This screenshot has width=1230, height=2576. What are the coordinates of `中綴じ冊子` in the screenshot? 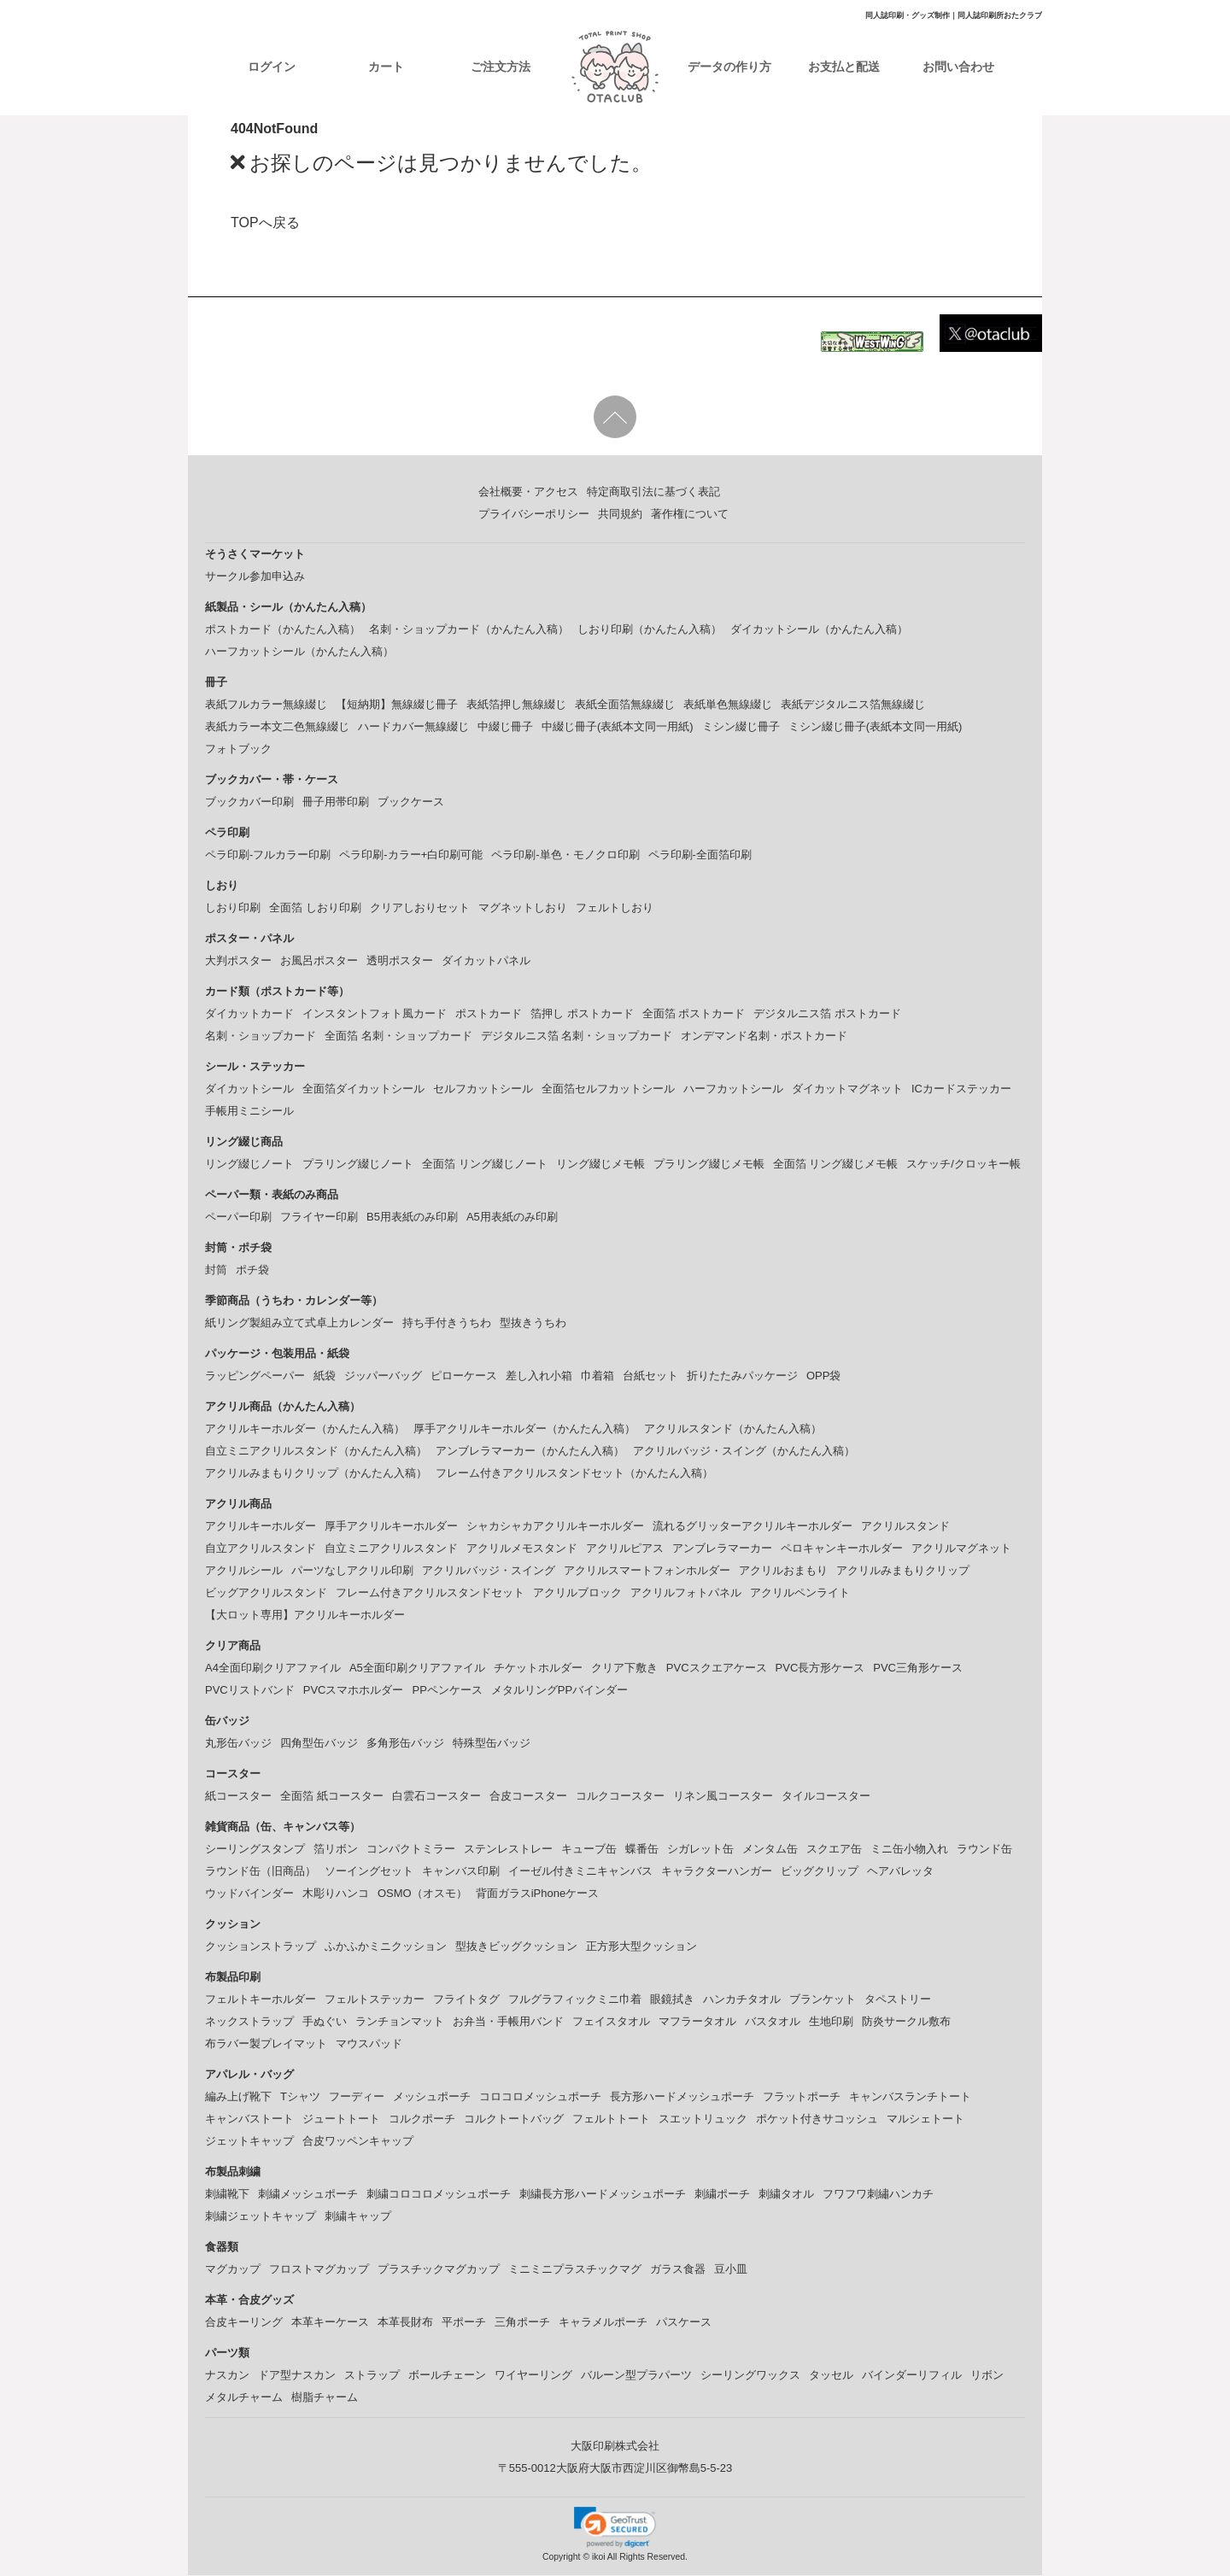 It's located at (505, 727).